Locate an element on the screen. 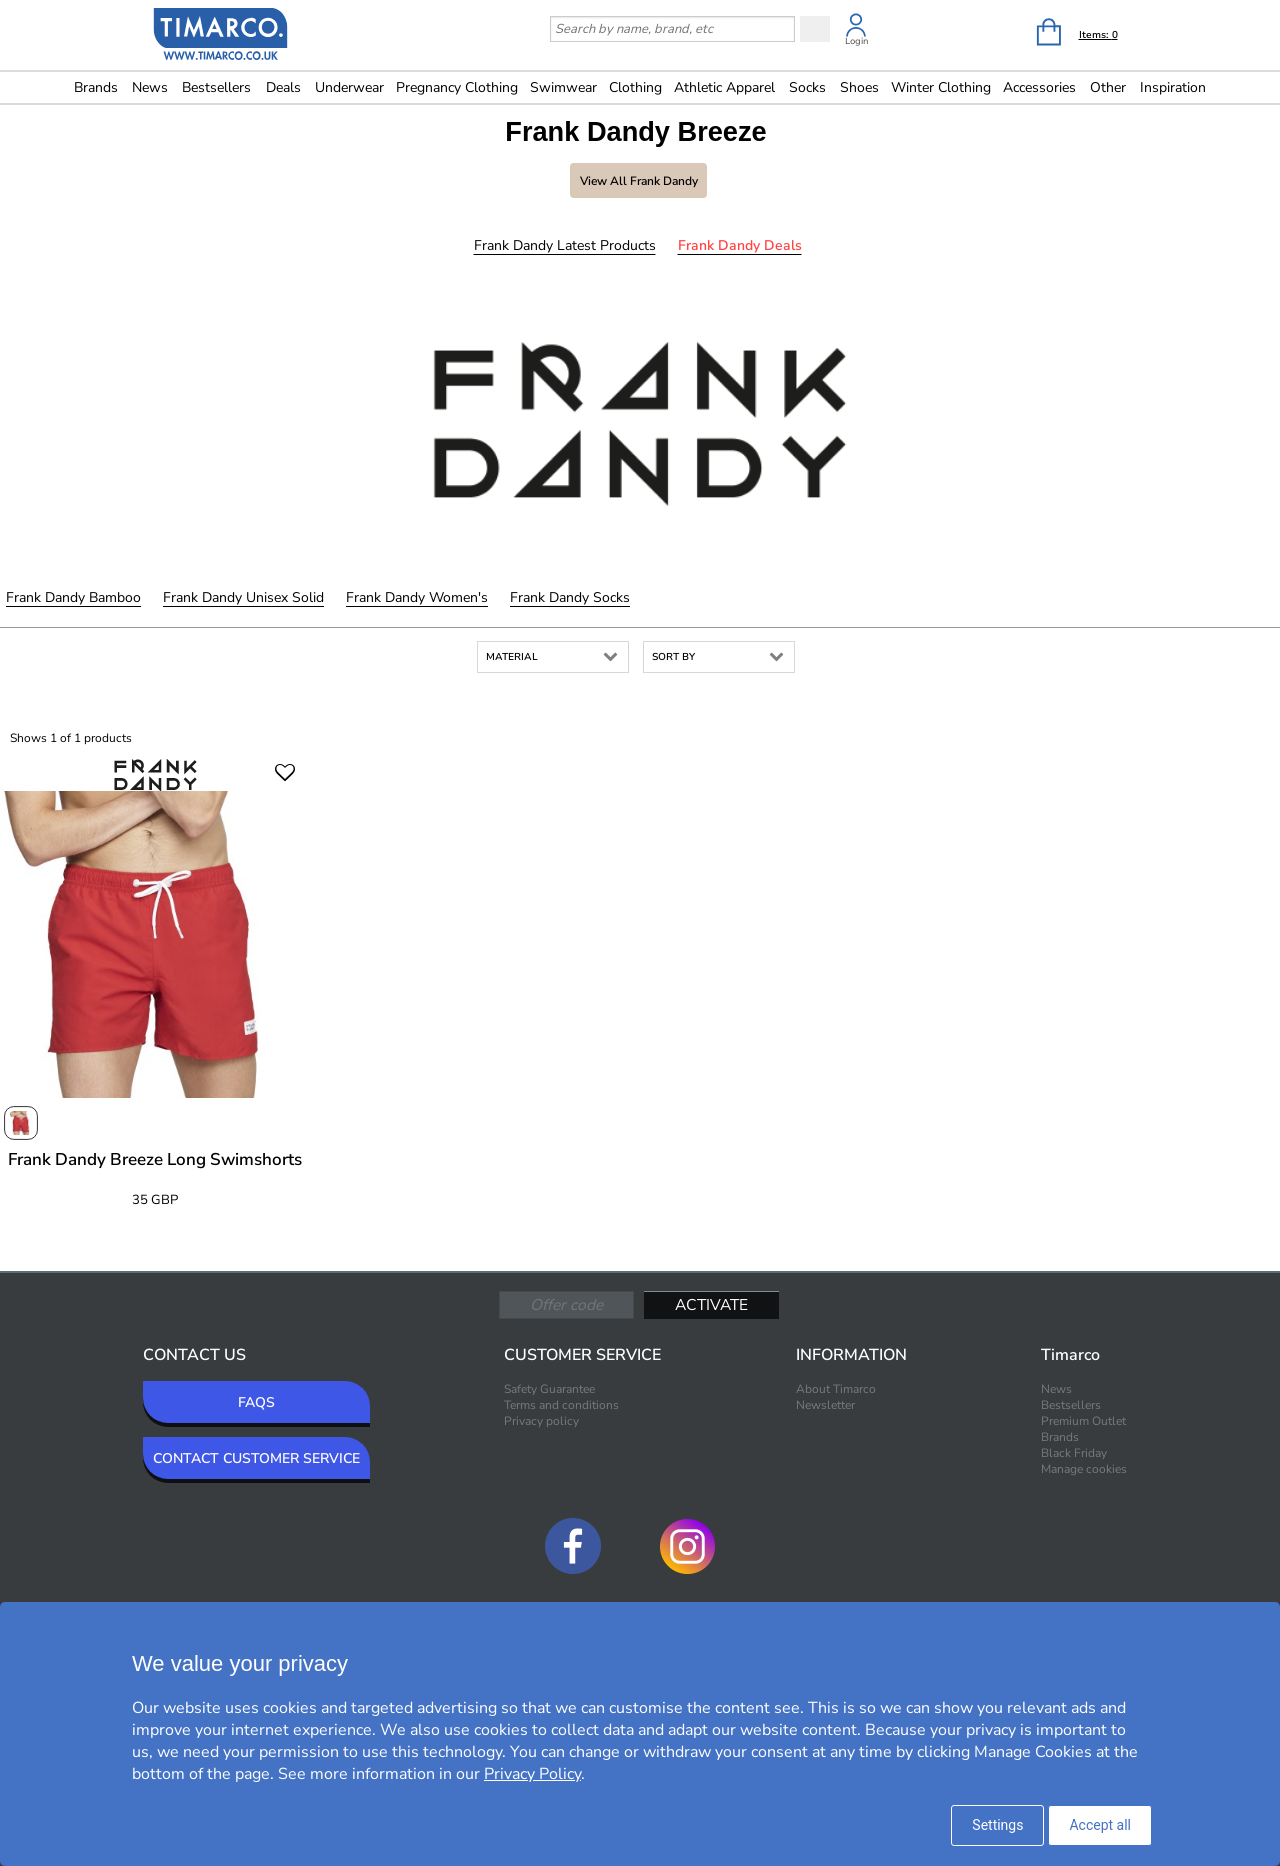 The width and height of the screenshot is (1280, 1866). Login is located at coordinates (856, 41).